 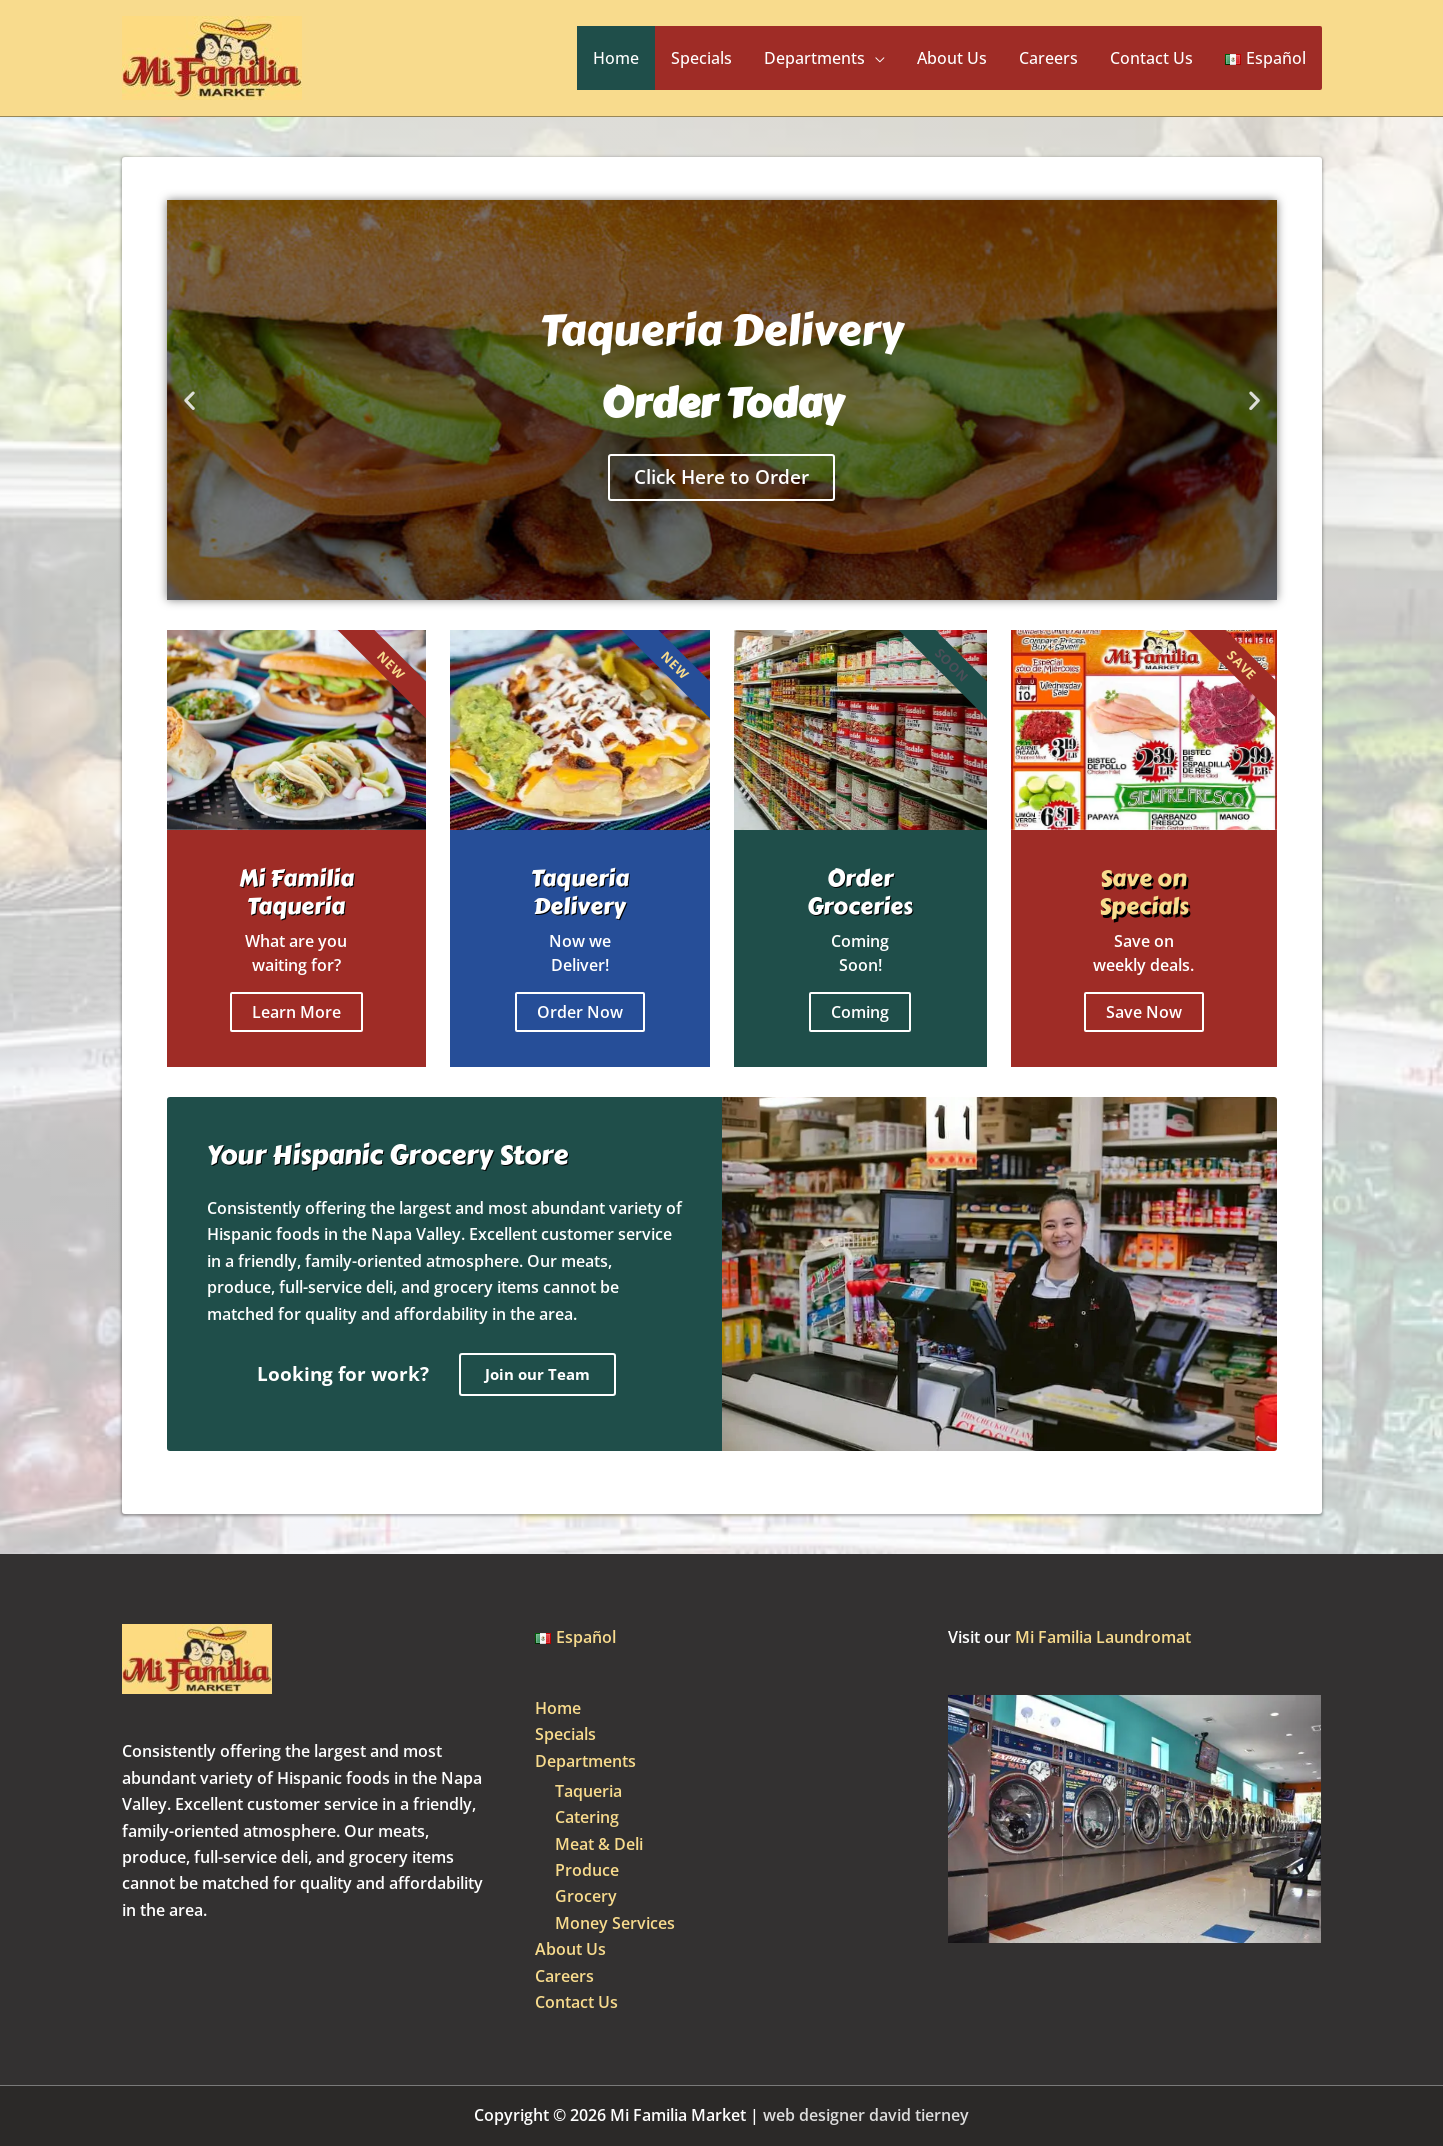 I want to click on Grocery, so click(x=586, y=1896).